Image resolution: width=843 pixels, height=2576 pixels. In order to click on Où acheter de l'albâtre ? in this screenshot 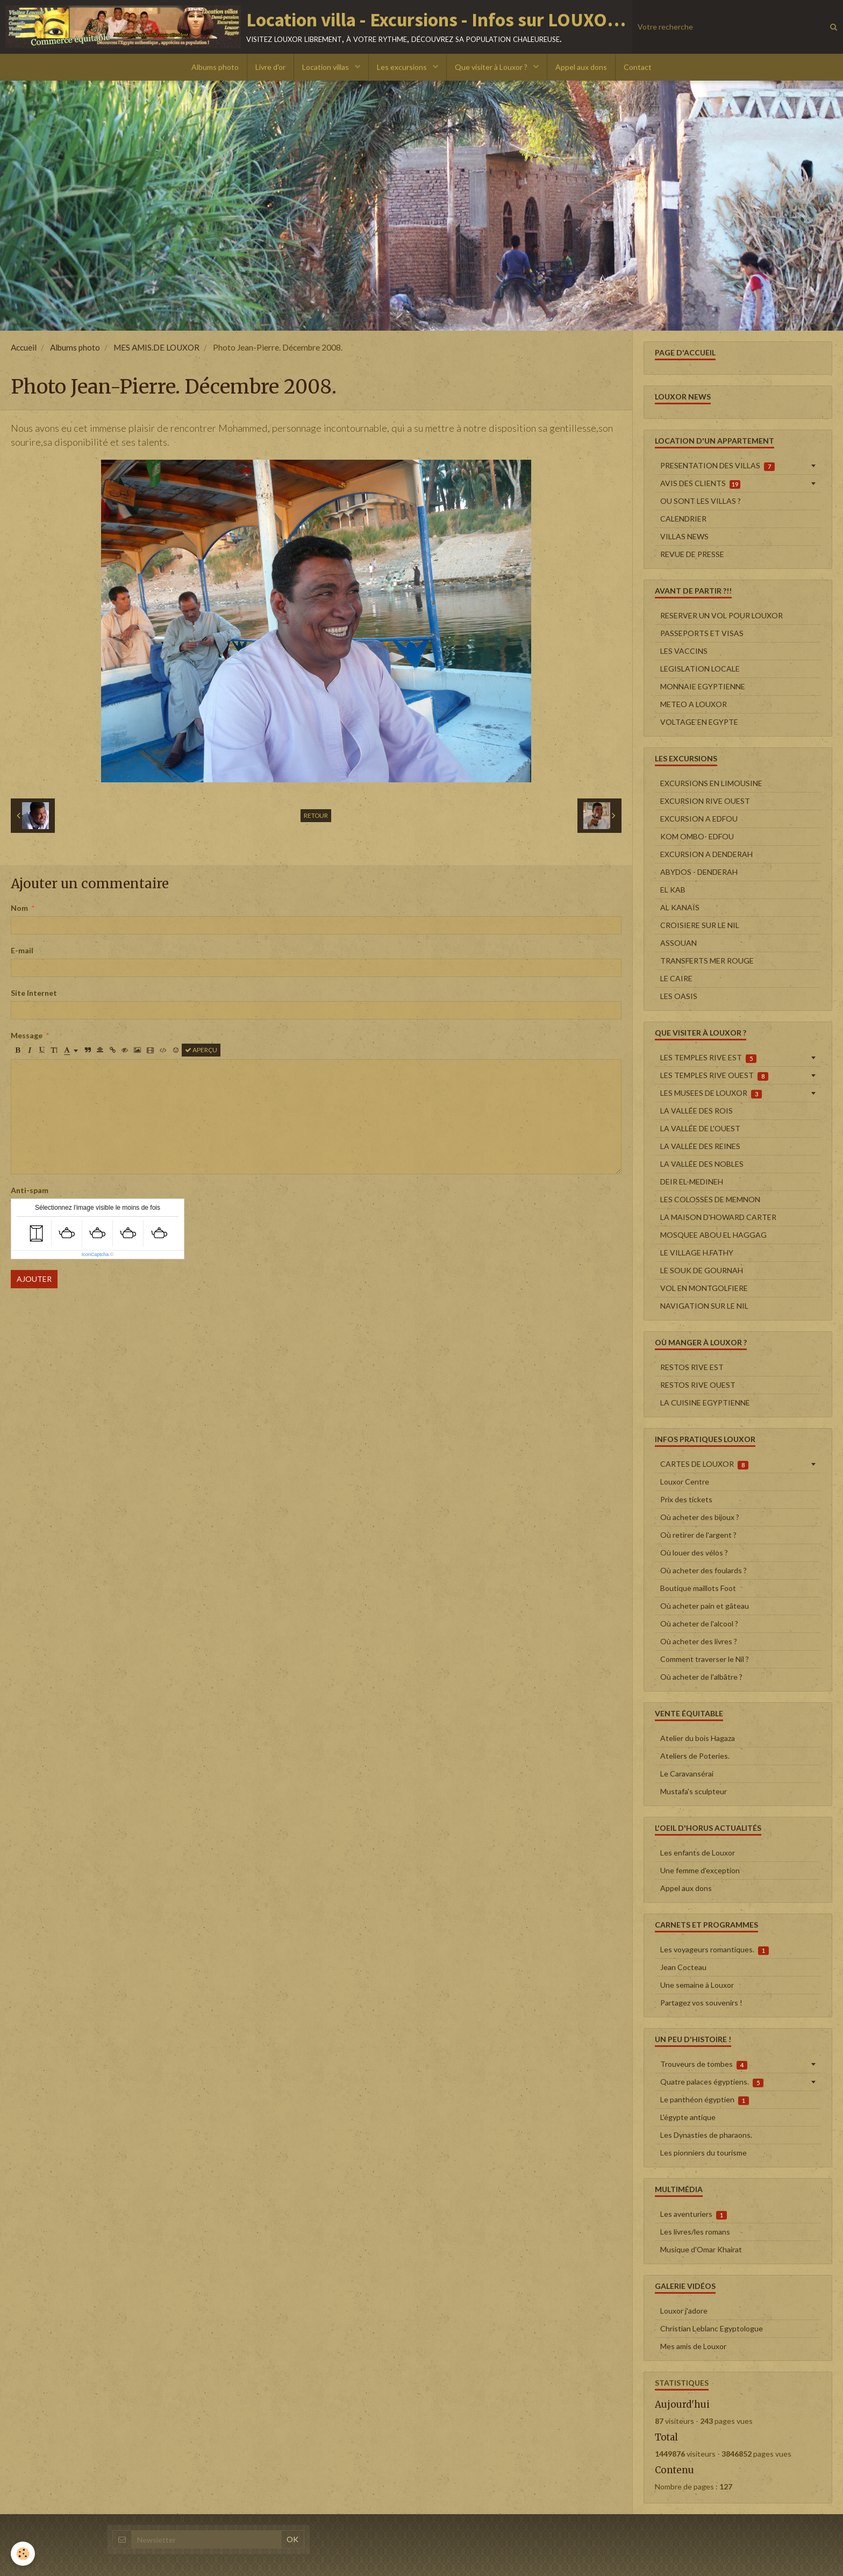, I will do `click(701, 1676)`.